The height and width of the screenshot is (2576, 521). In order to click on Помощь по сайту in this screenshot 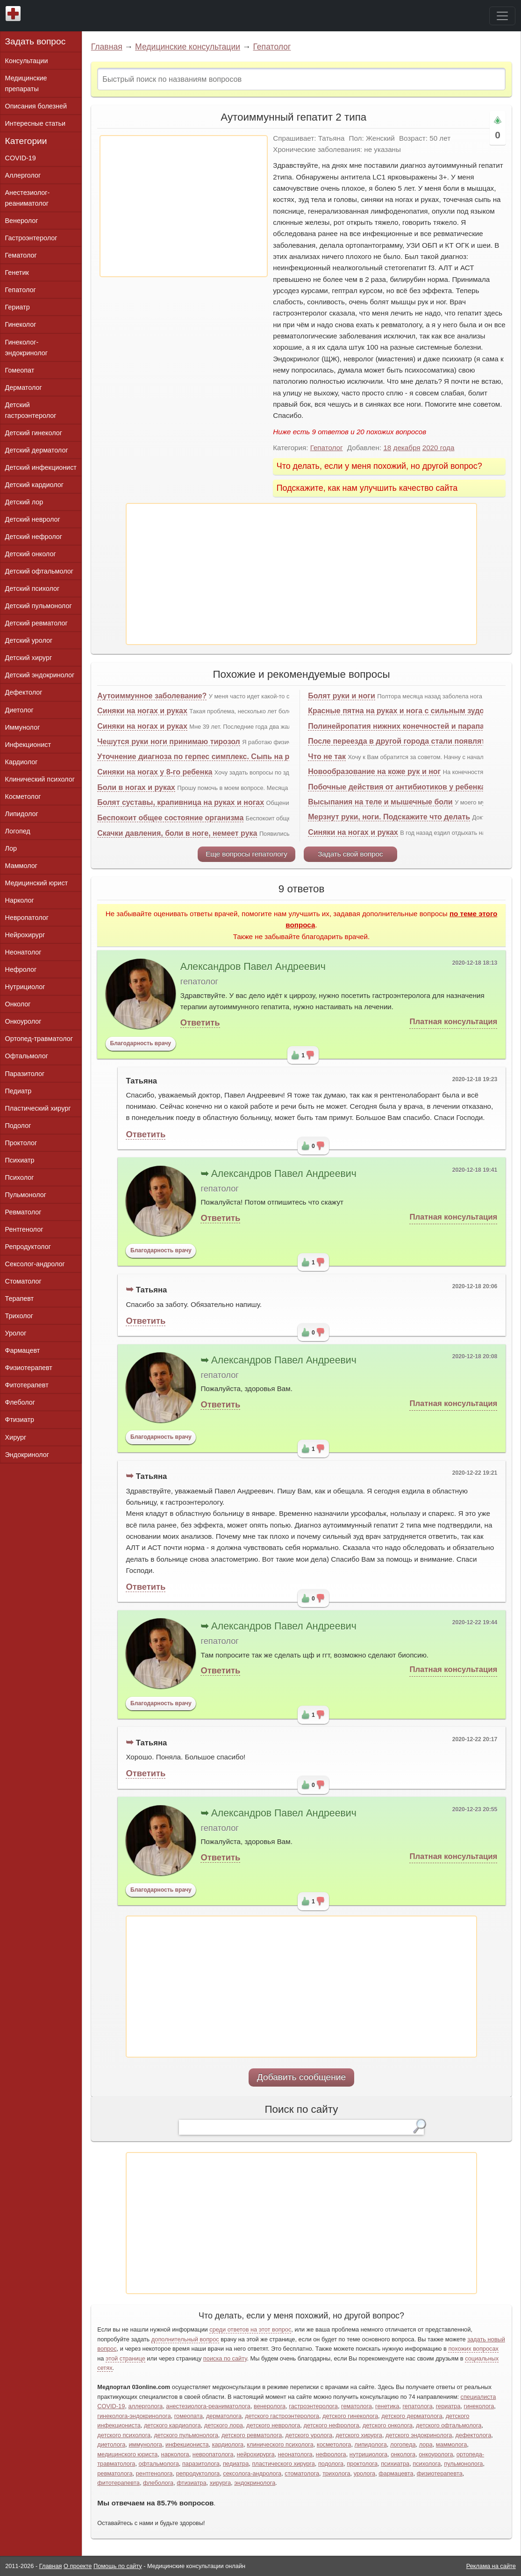, I will do `click(117, 2565)`.